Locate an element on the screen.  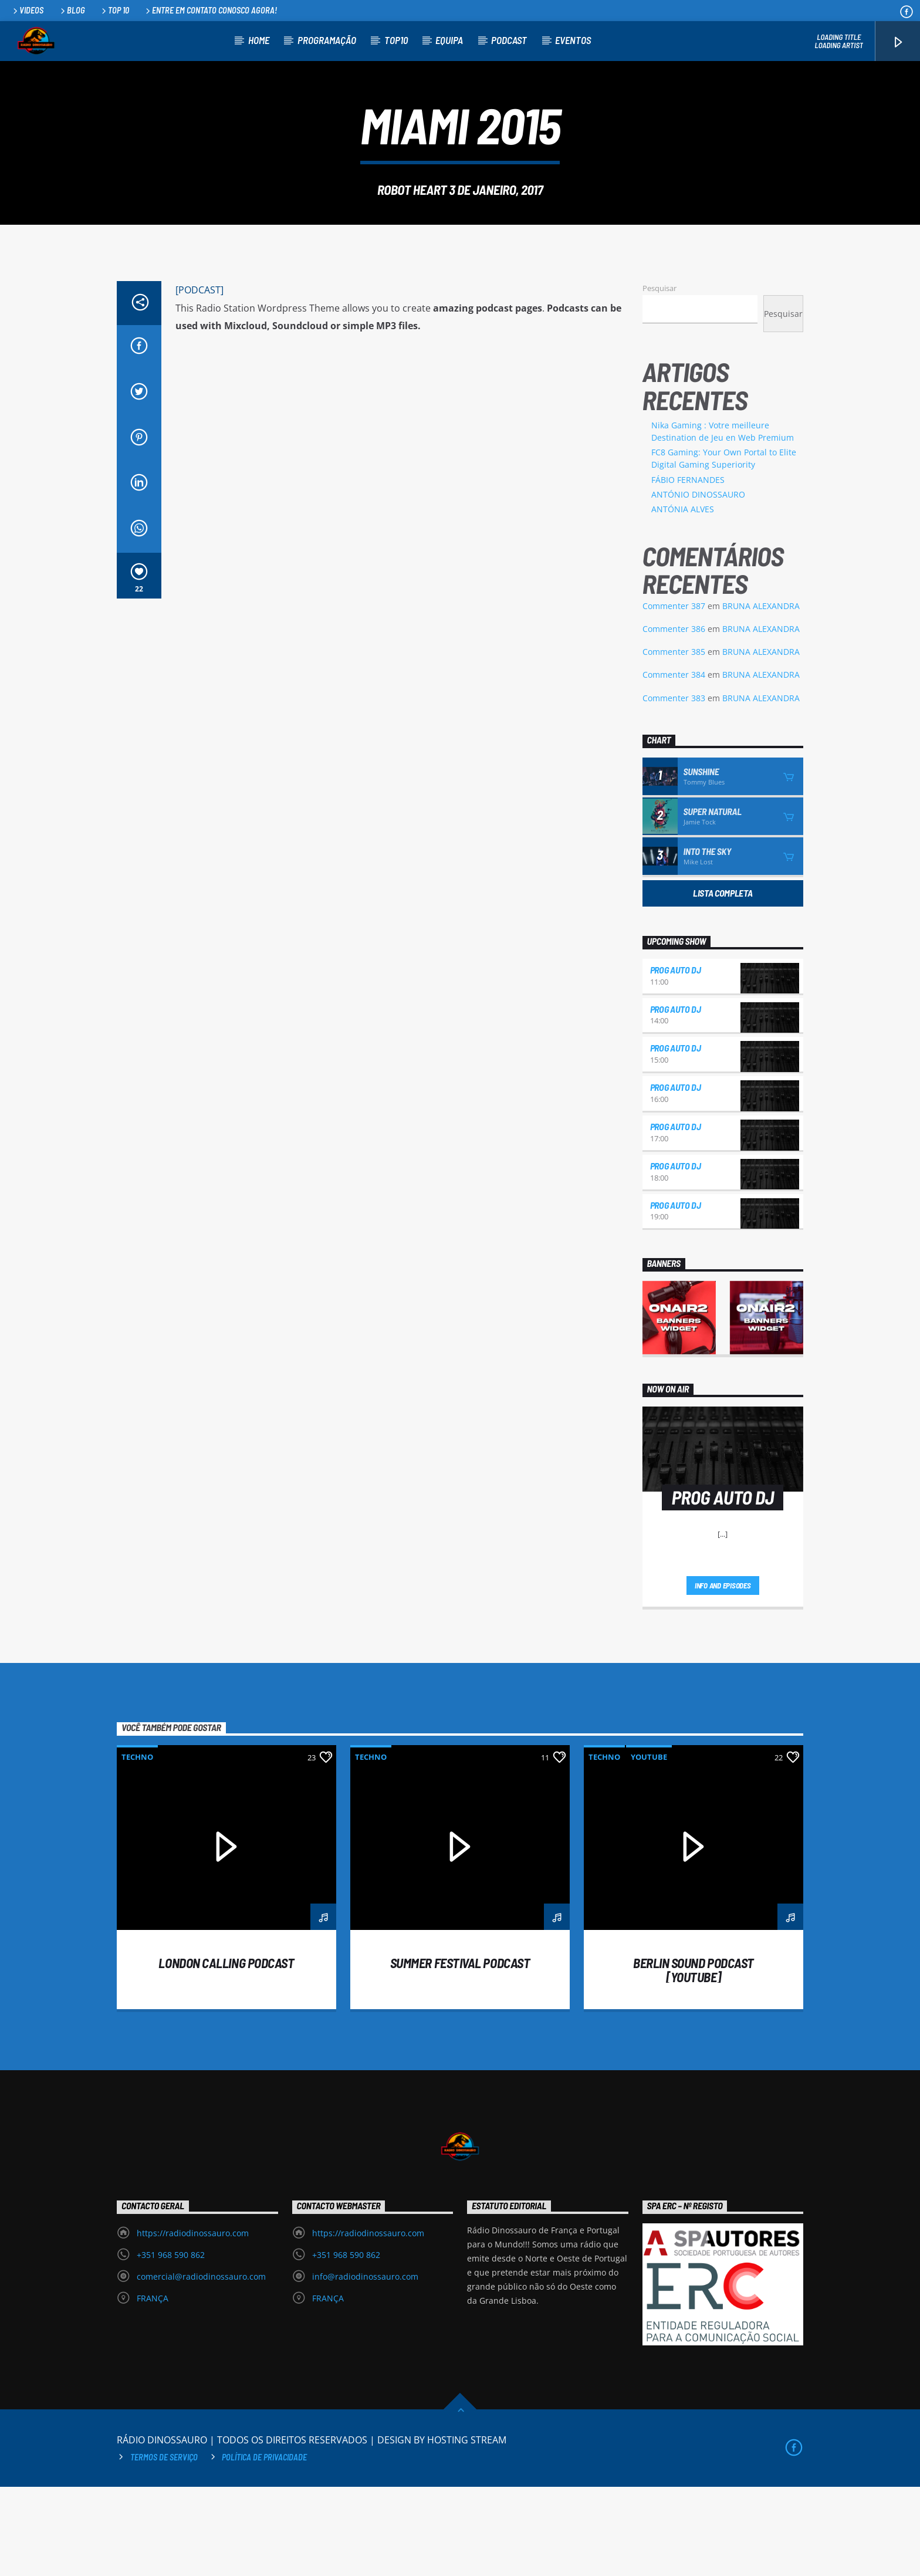
EQUIPA is located at coordinates (449, 40).